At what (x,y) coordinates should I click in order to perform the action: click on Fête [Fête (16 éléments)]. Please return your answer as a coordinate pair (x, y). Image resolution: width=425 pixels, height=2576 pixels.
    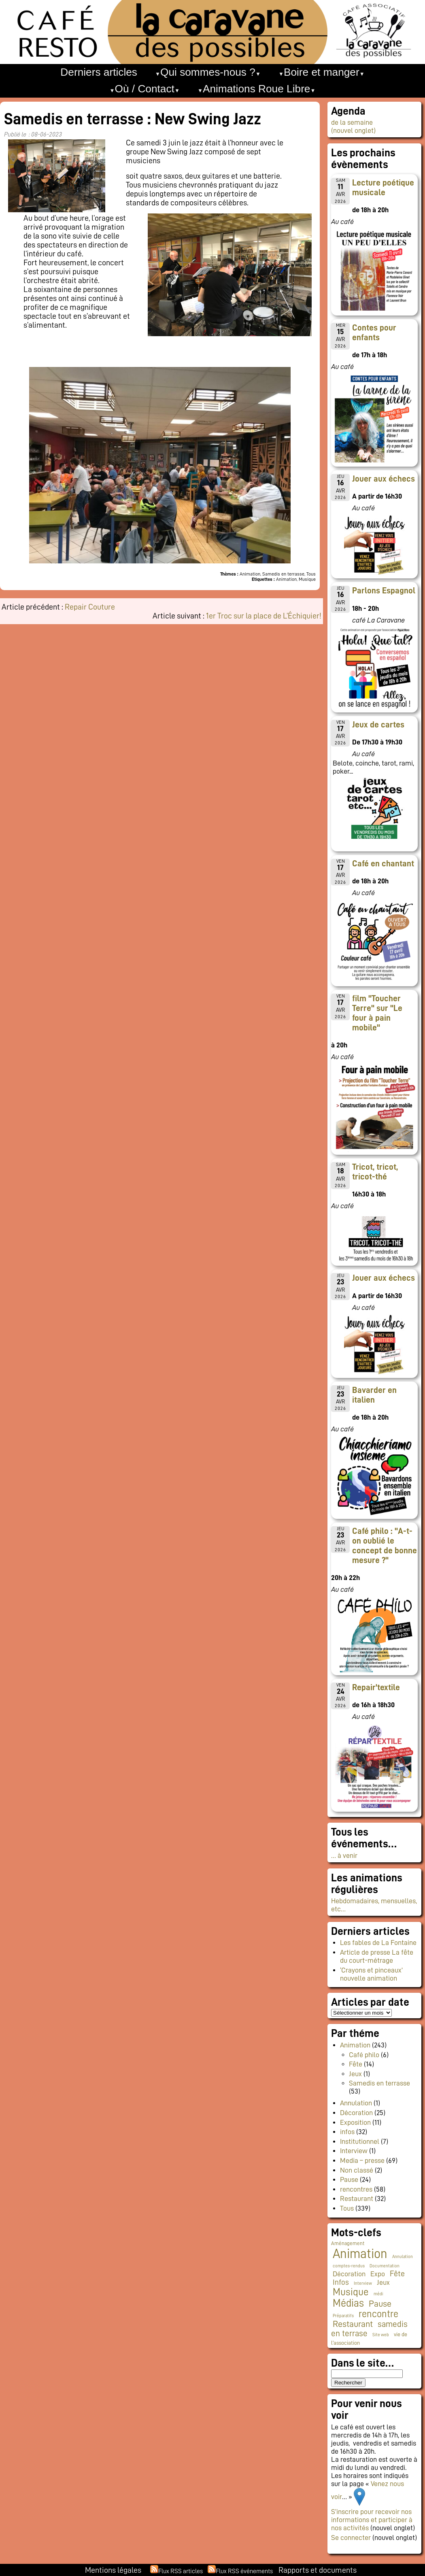
    Looking at the image, I should click on (397, 2273).